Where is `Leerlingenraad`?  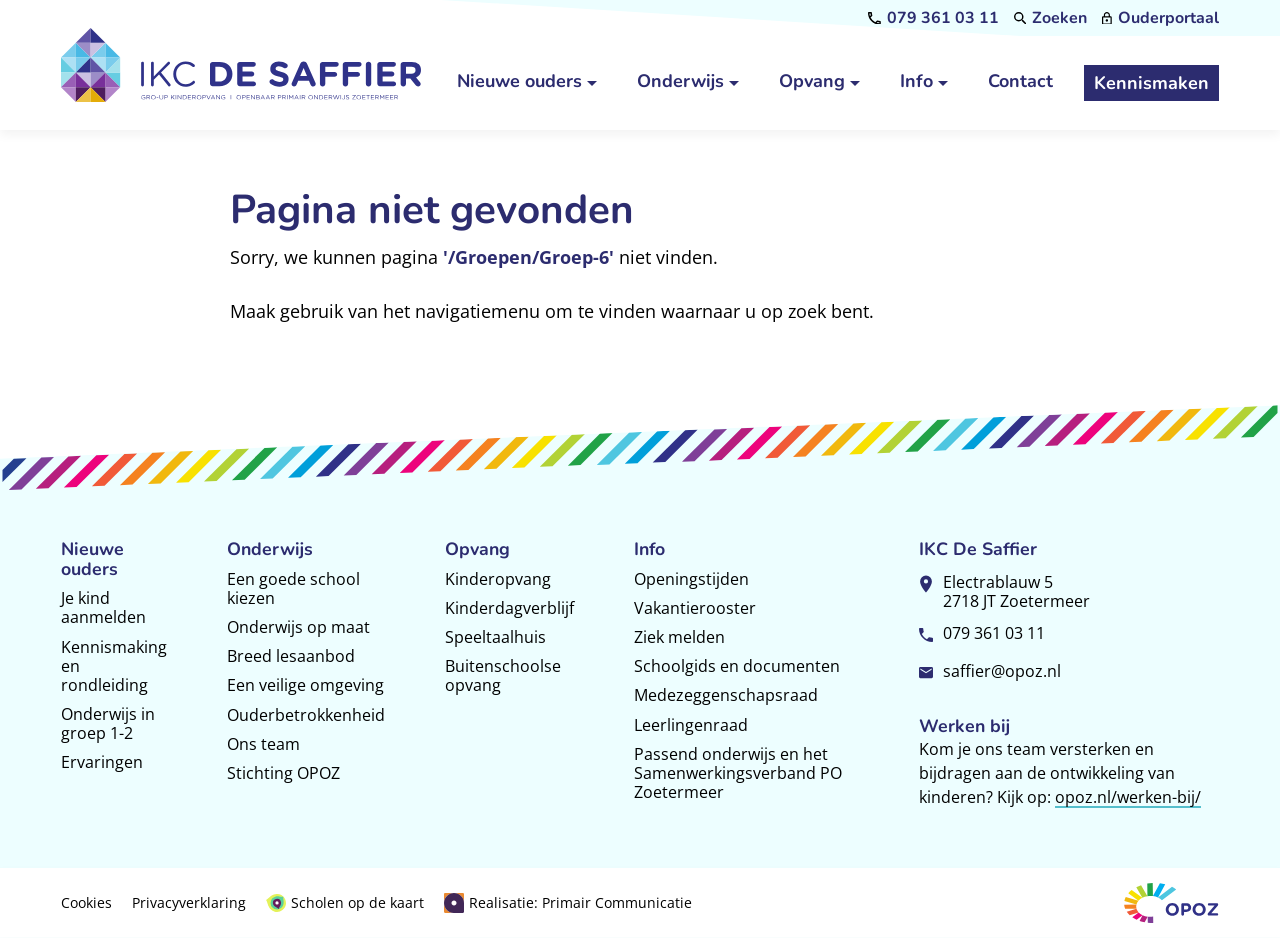
Leerlingenraad is located at coordinates (691, 725).